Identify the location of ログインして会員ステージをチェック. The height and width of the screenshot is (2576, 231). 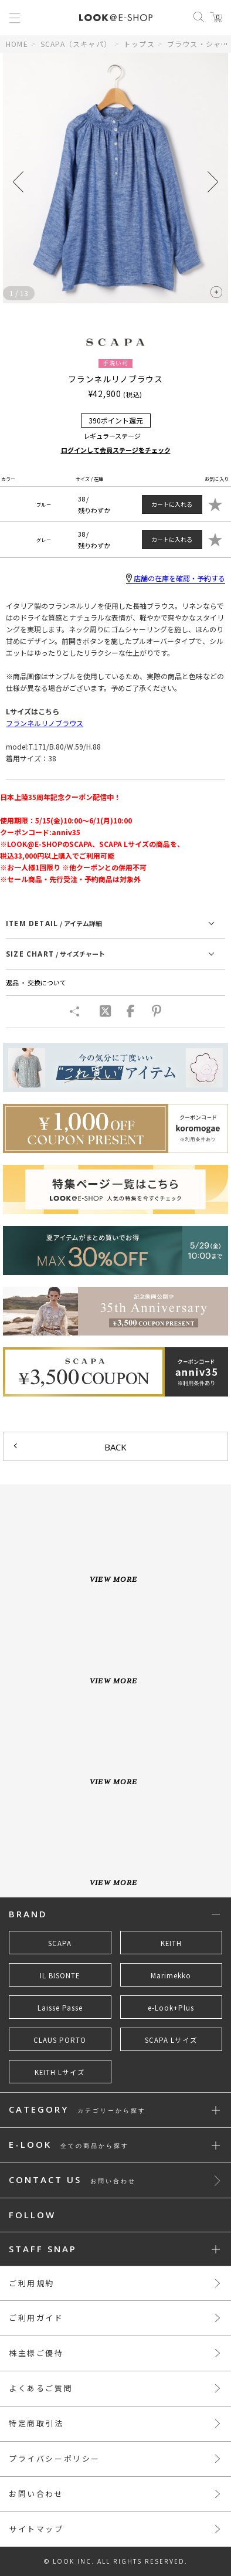
(116, 450).